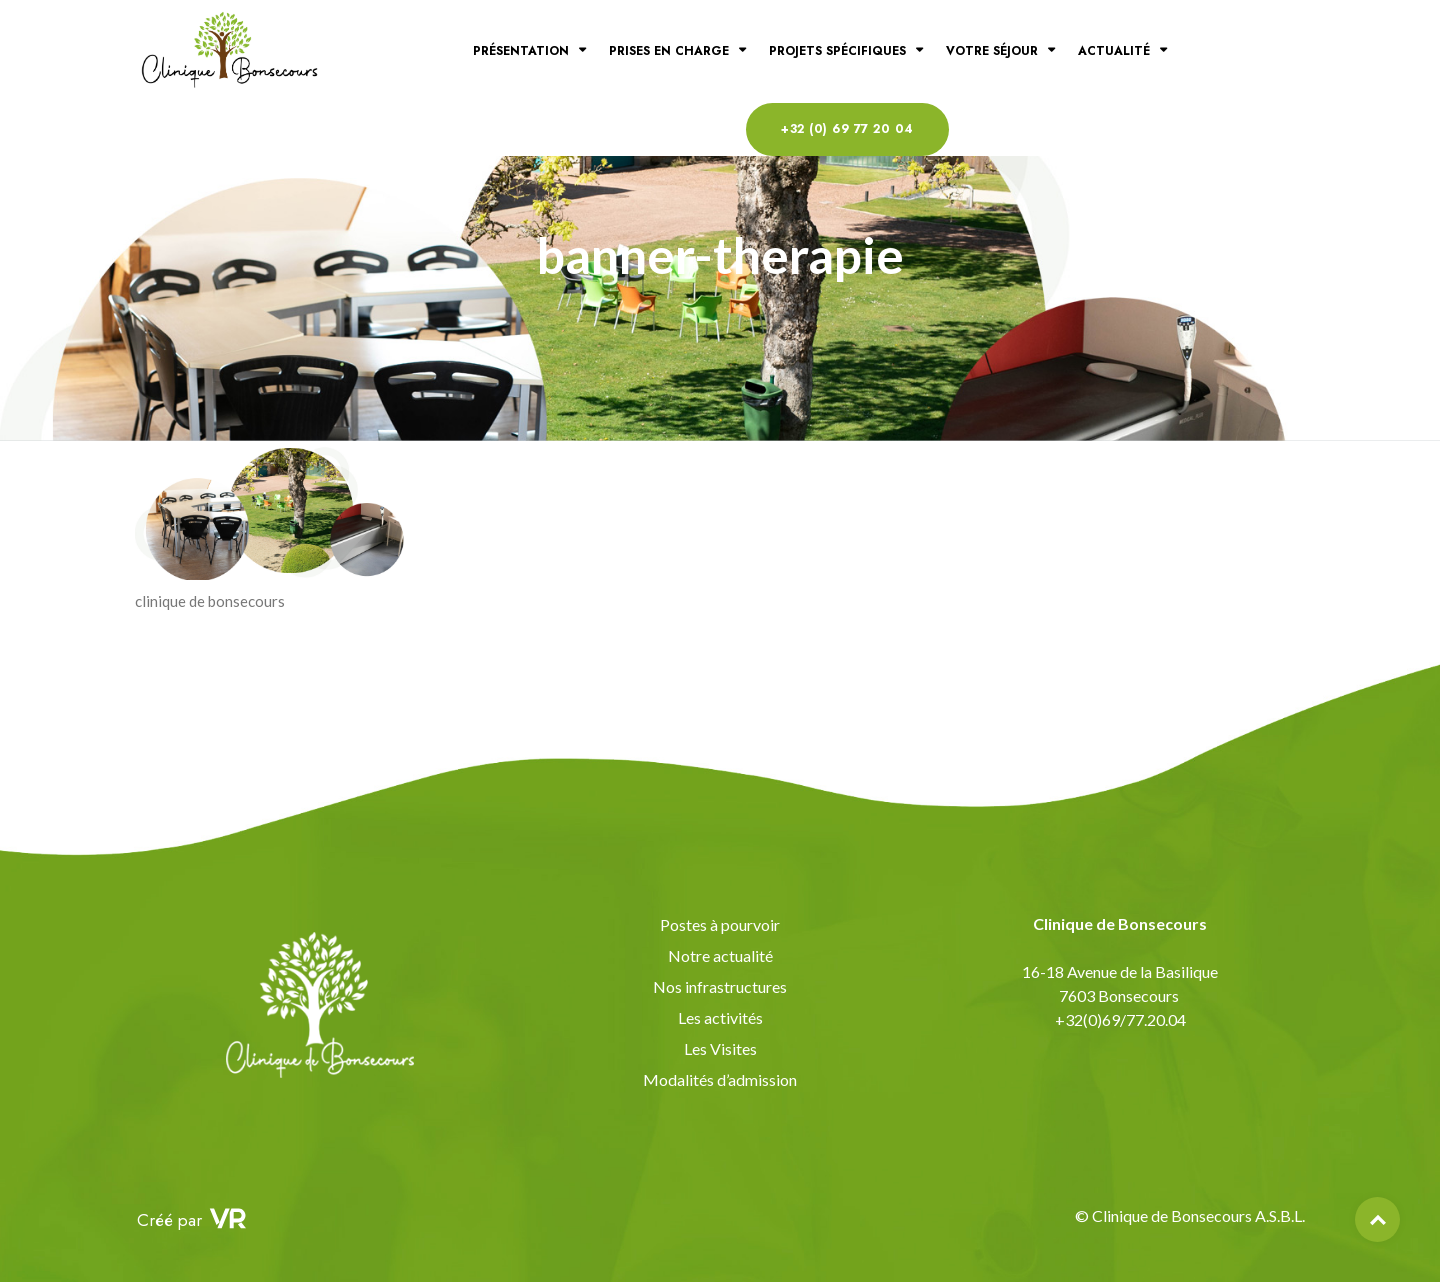  Describe the element at coordinates (837, 51) in the screenshot. I see `Projets spécifiques` at that location.